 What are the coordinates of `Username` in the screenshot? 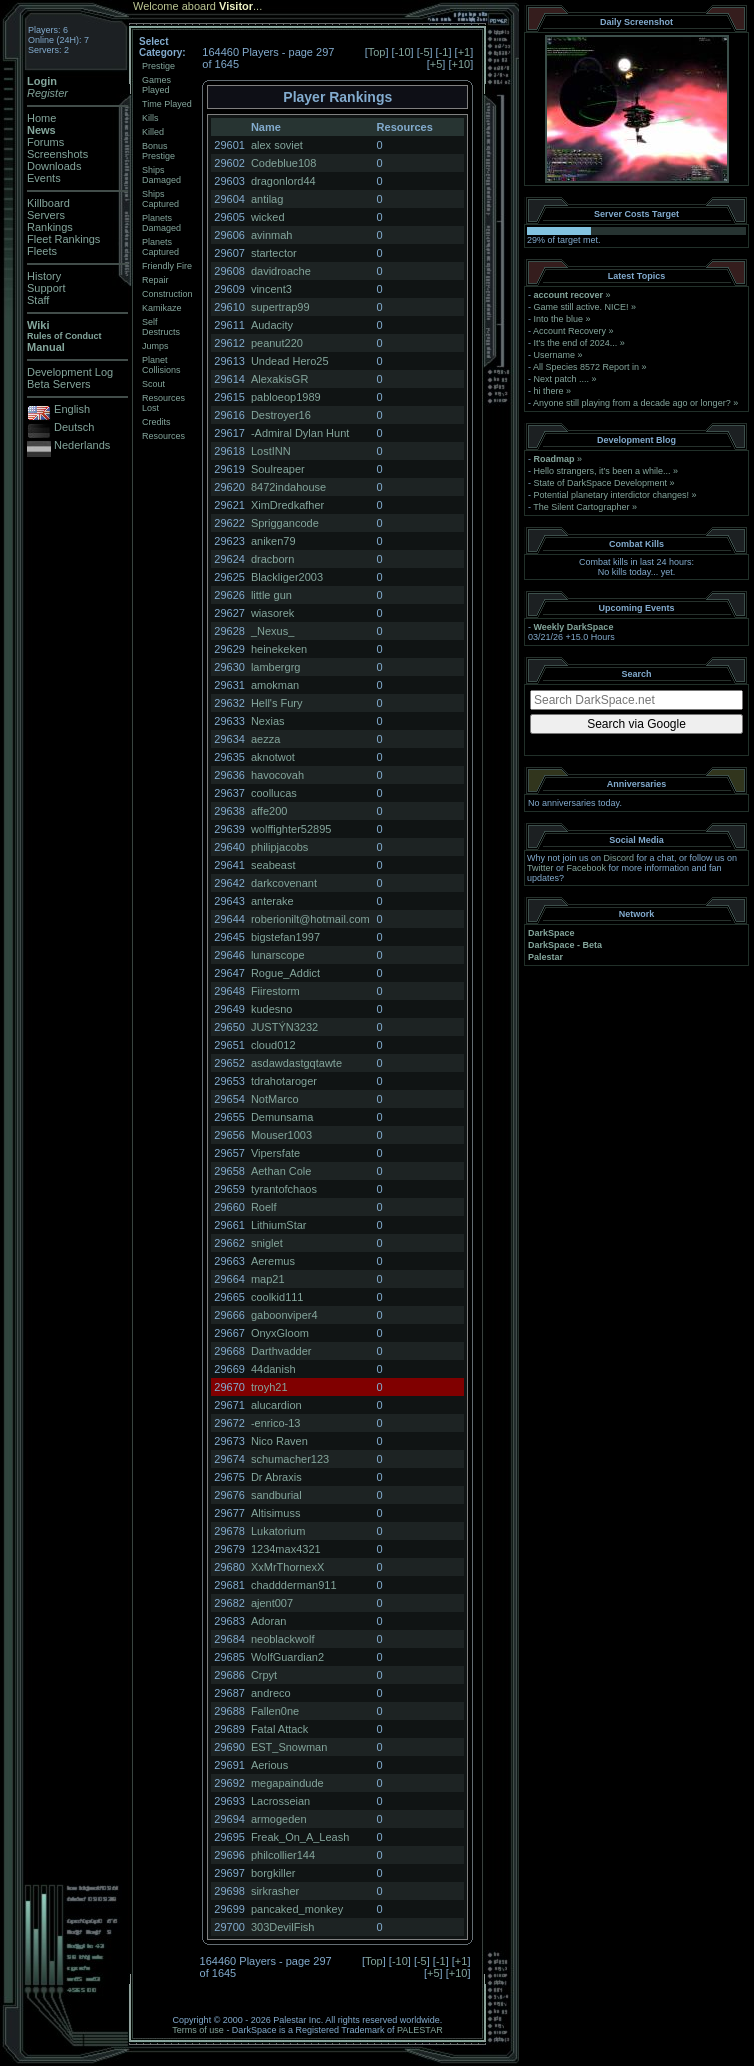 It's located at (555, 355).